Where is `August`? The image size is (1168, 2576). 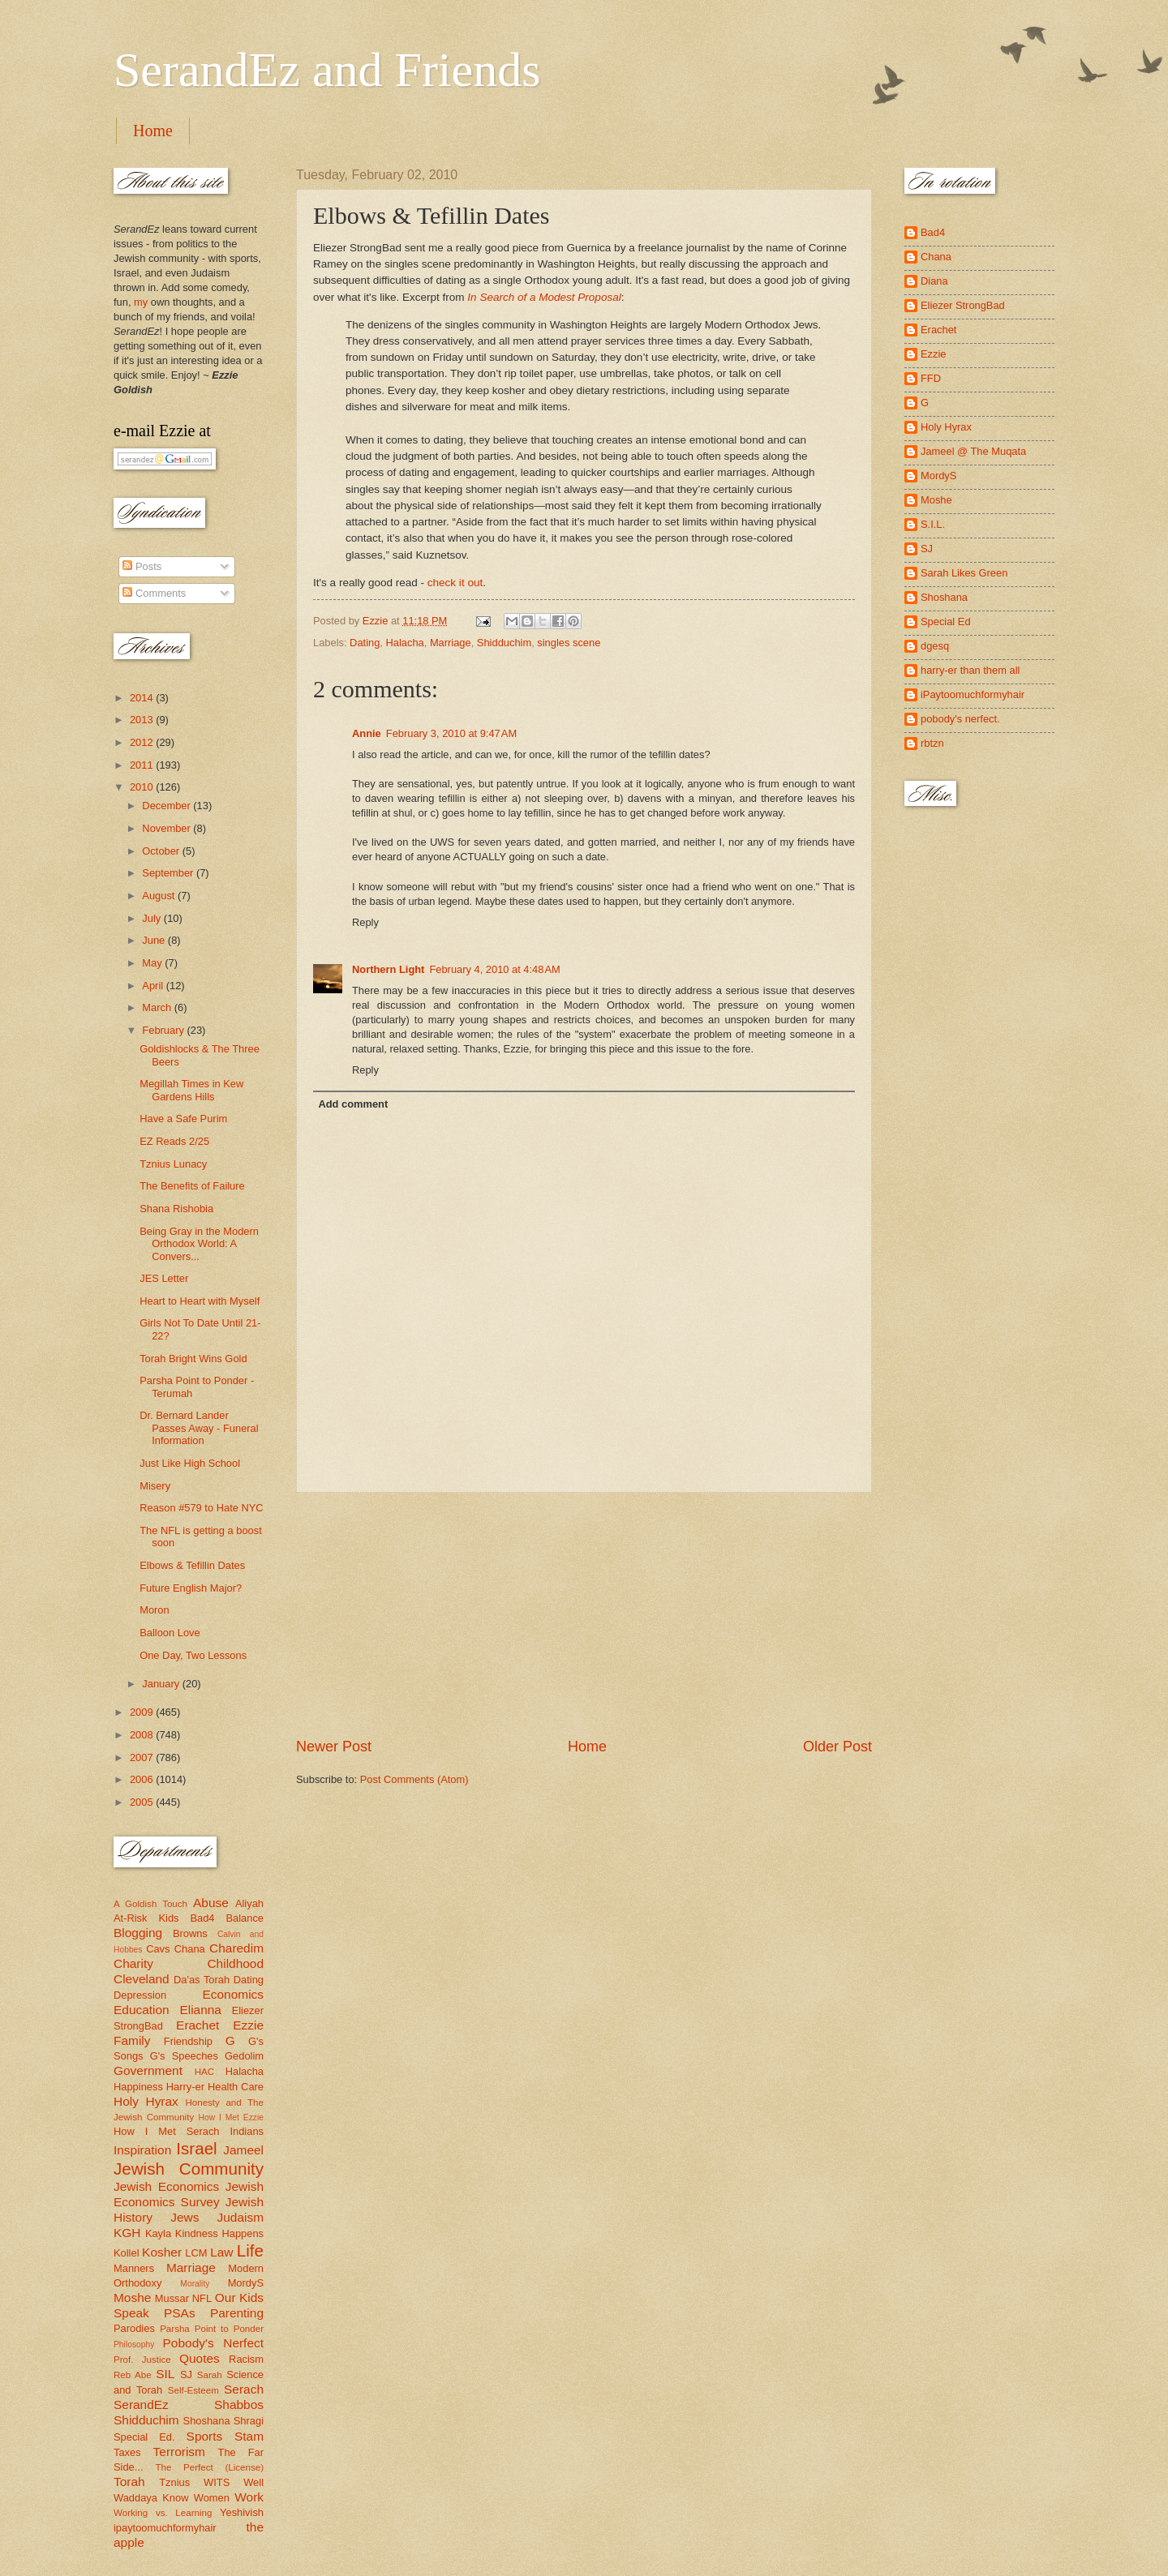 August is located at coordinates (160, 895).